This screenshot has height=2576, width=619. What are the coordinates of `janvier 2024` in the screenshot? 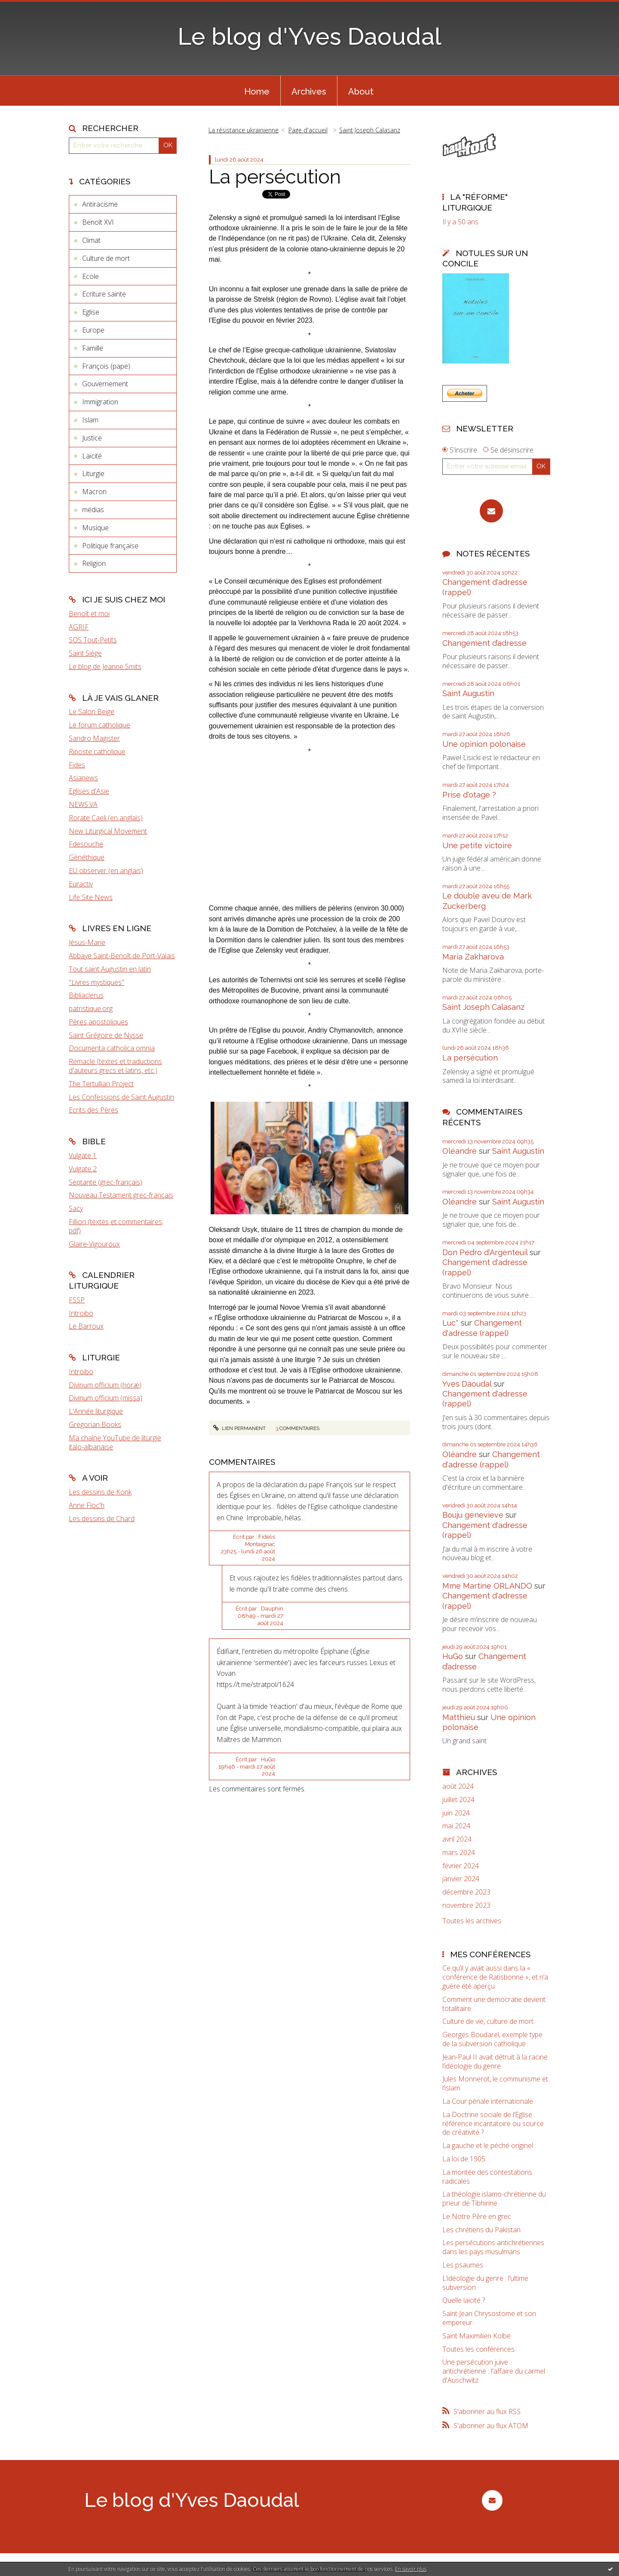 It's located at (460, 1878).